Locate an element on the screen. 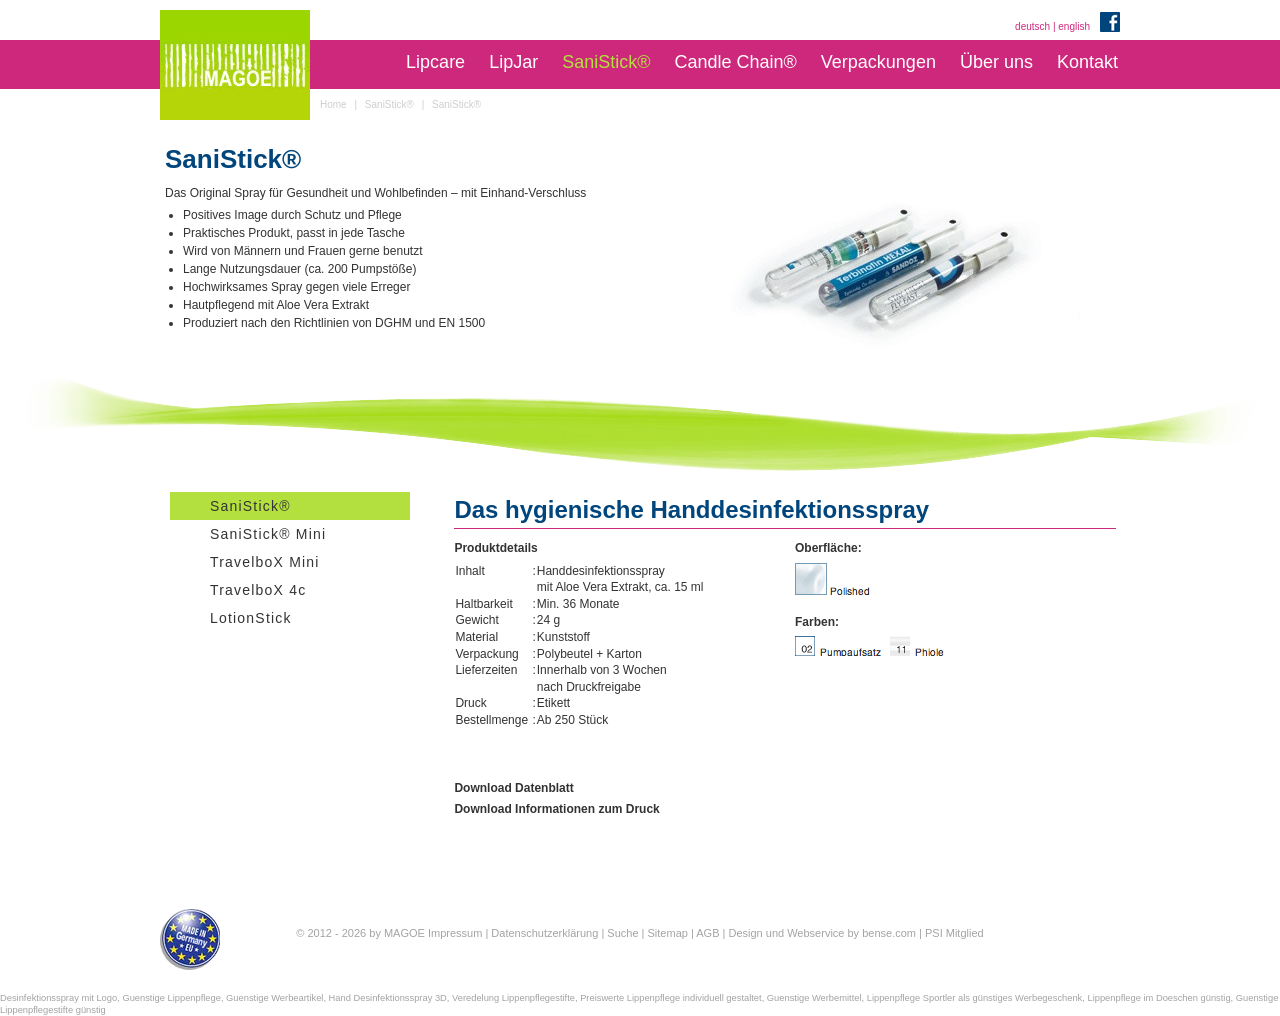 The width and height of the screenshot is (1280, 1016). Verpackungen is located at coordinates (878, 62).